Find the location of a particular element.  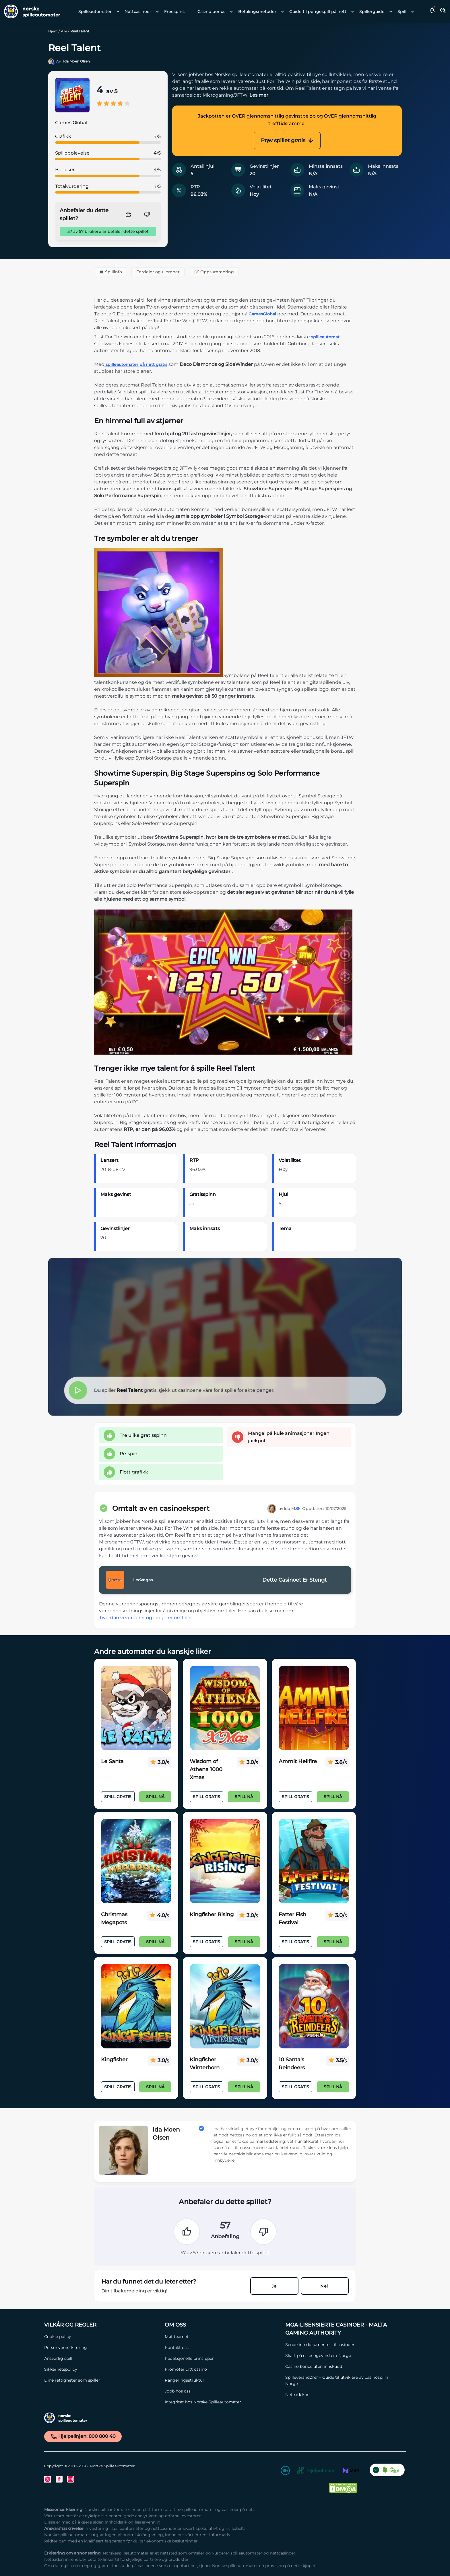

Casino bonus [Casino bonus link] is located at coordinates (211, 11).